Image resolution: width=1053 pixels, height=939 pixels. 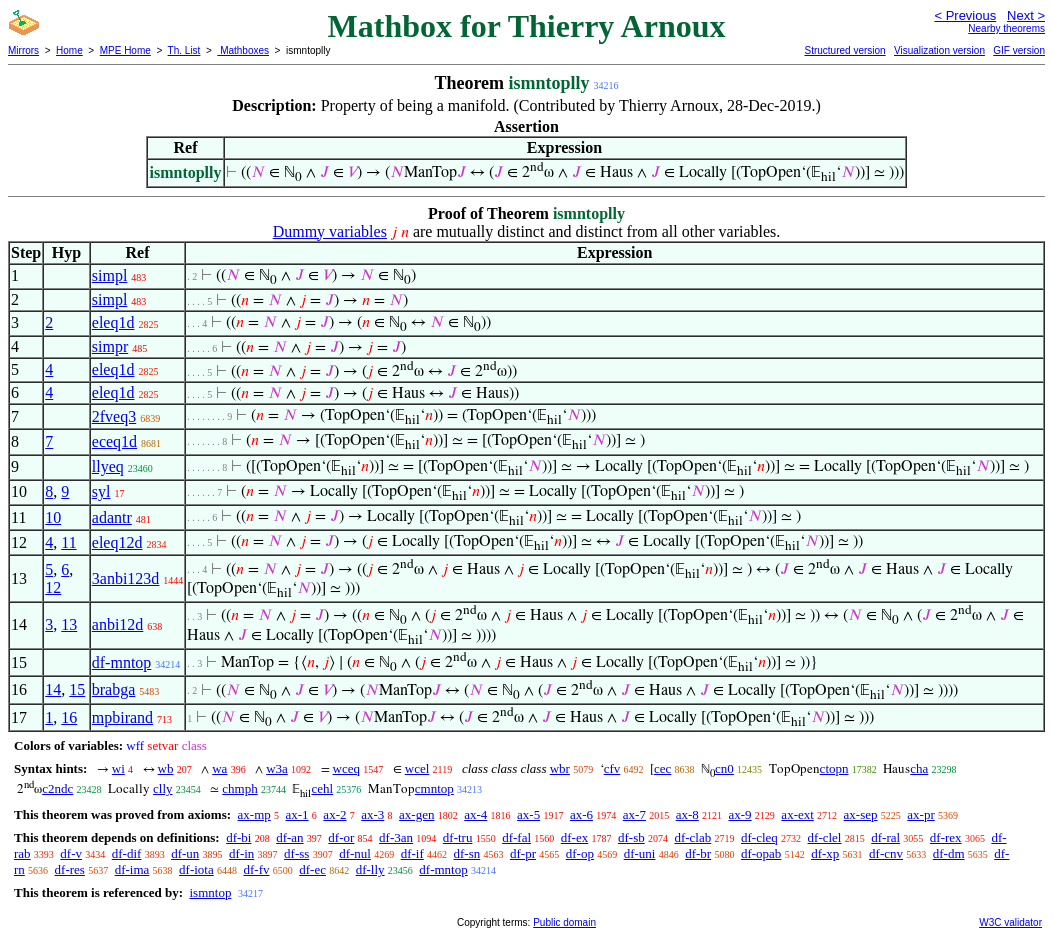 I want to click on ax-pr, so click(x=920, y=814).